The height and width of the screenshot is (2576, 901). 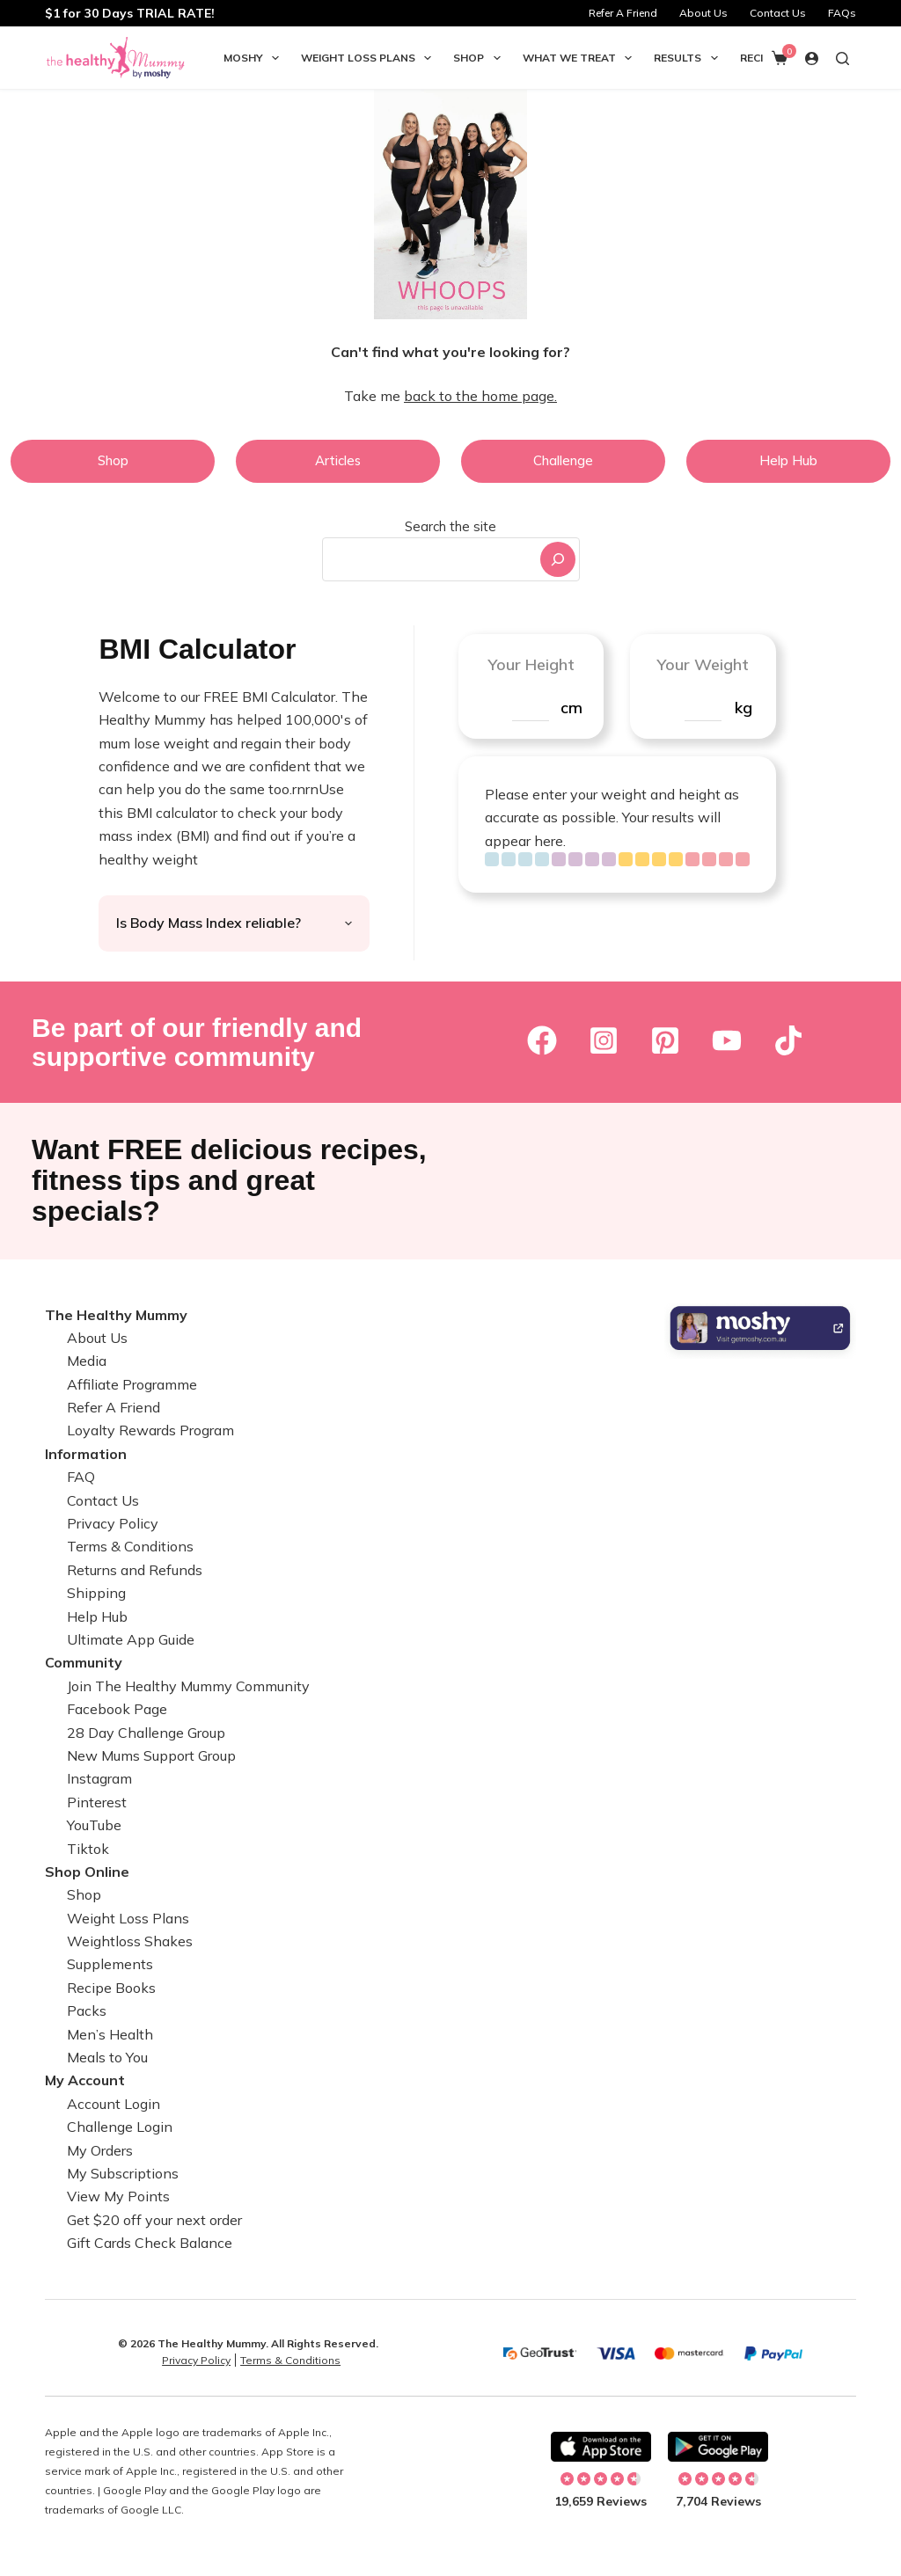 What do you see at coordinates (146, 1732) in the screenshot?
I see `28 Day Challenge Group` at bounding box center [146, 1732].